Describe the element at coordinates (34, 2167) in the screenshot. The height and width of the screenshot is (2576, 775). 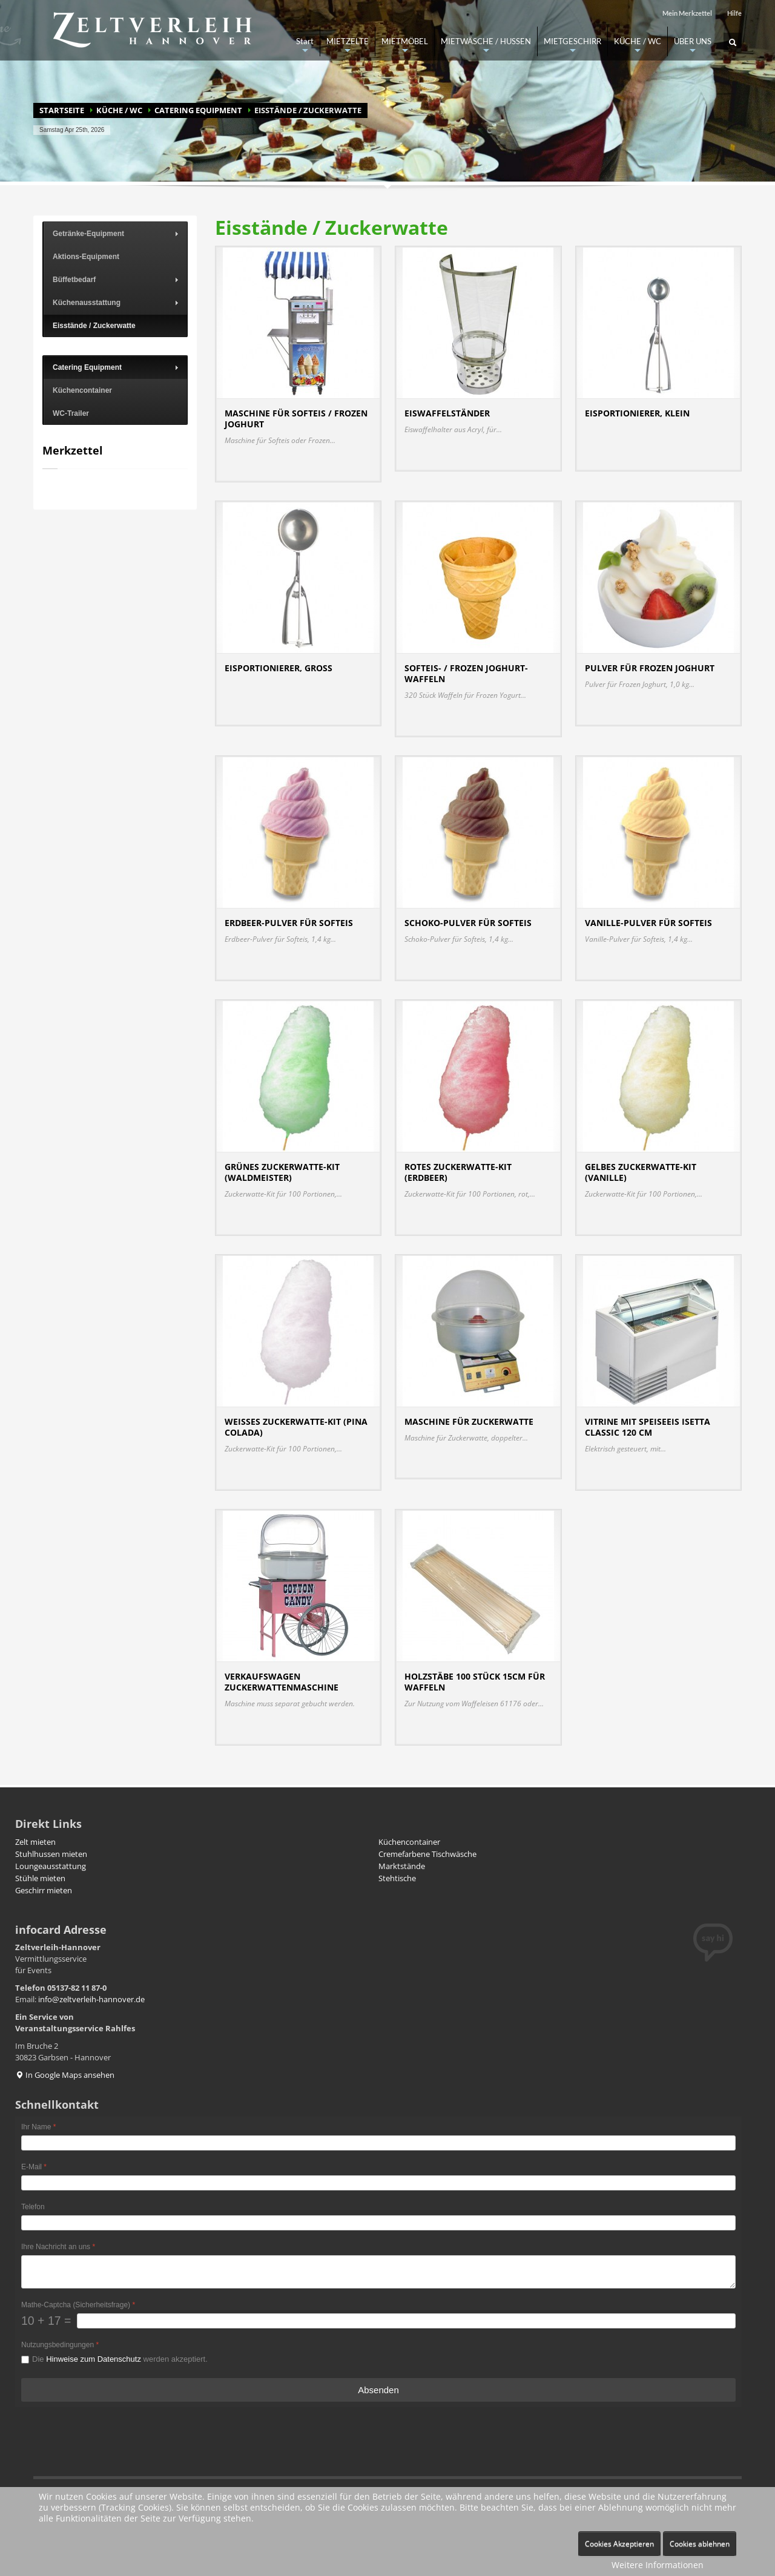
I see `E-Mail` at that location.